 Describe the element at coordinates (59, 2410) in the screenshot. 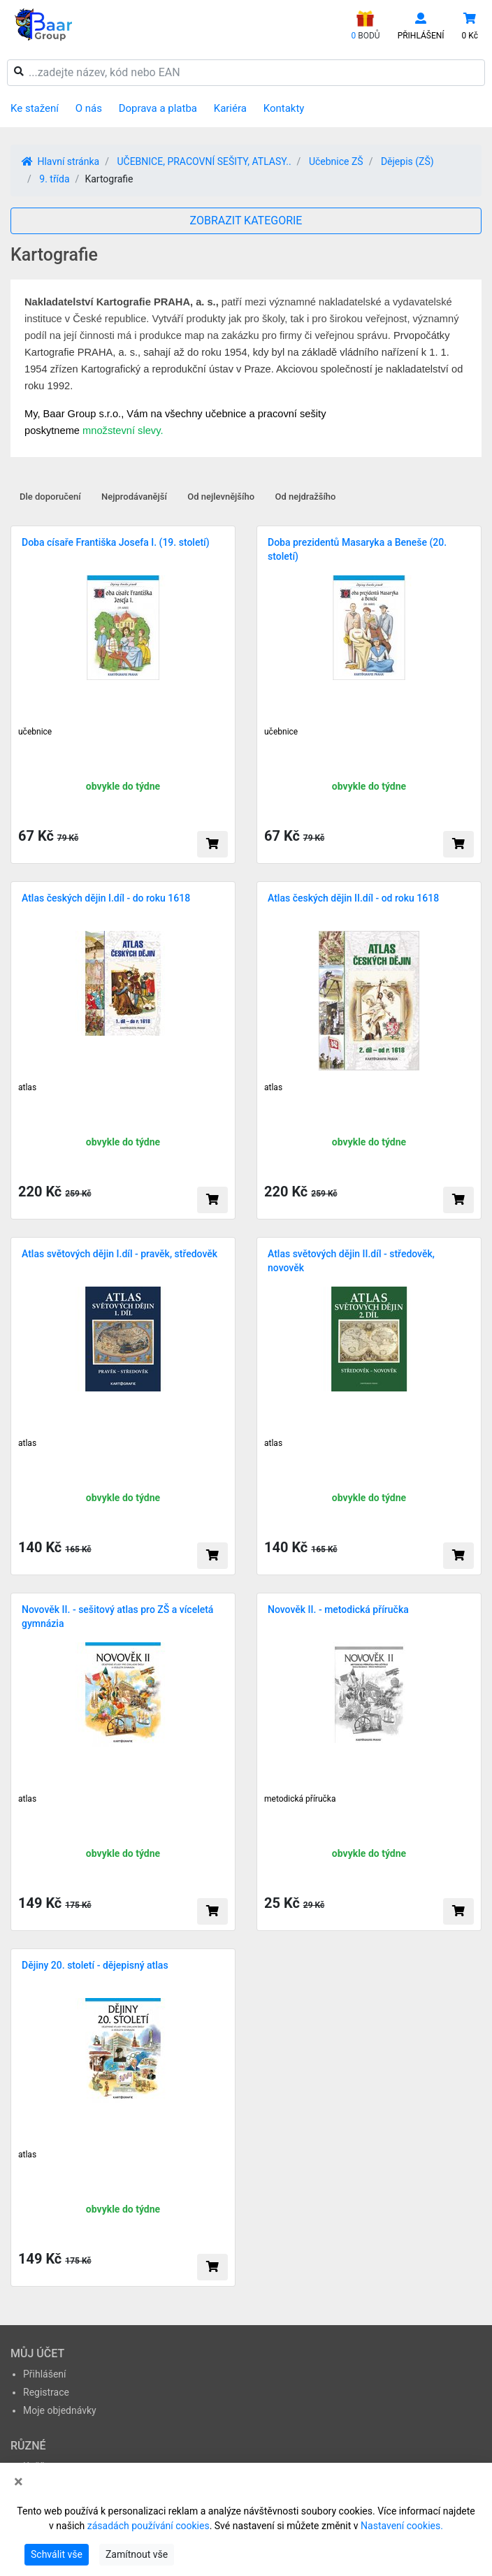

I see `Moje objednávky` at that location.